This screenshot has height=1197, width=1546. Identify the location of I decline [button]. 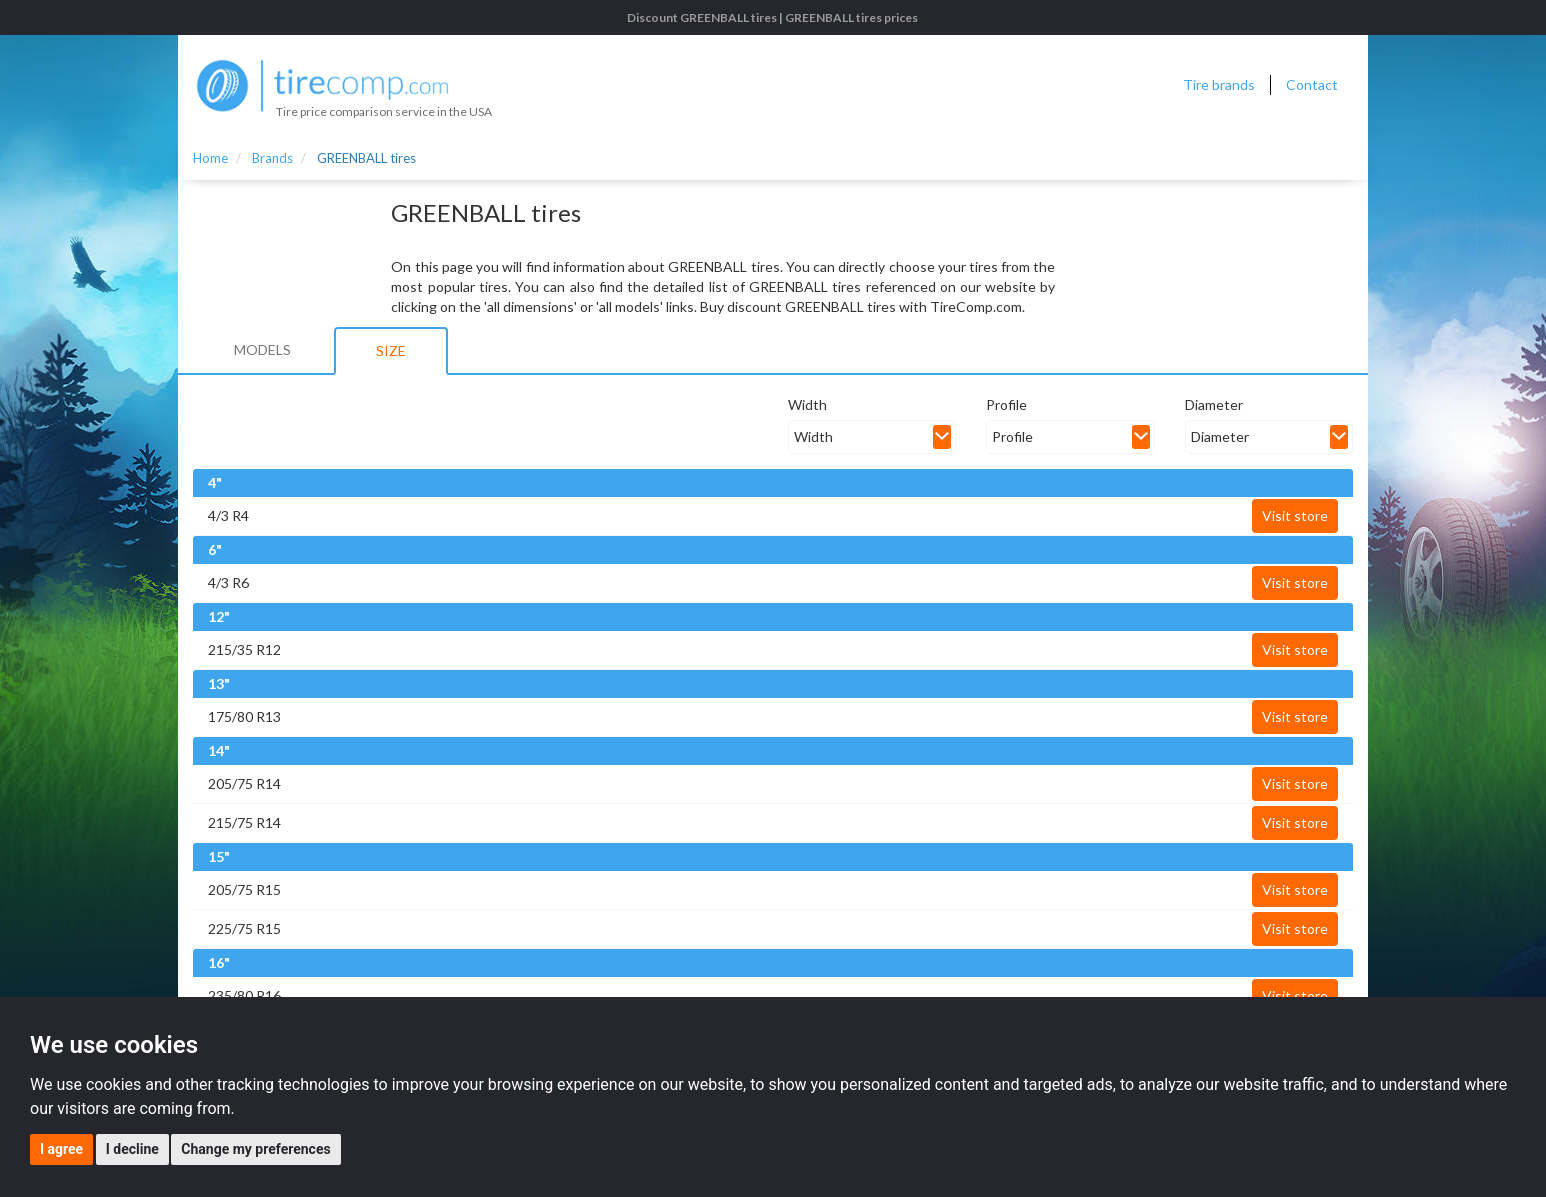
(132, 1149).